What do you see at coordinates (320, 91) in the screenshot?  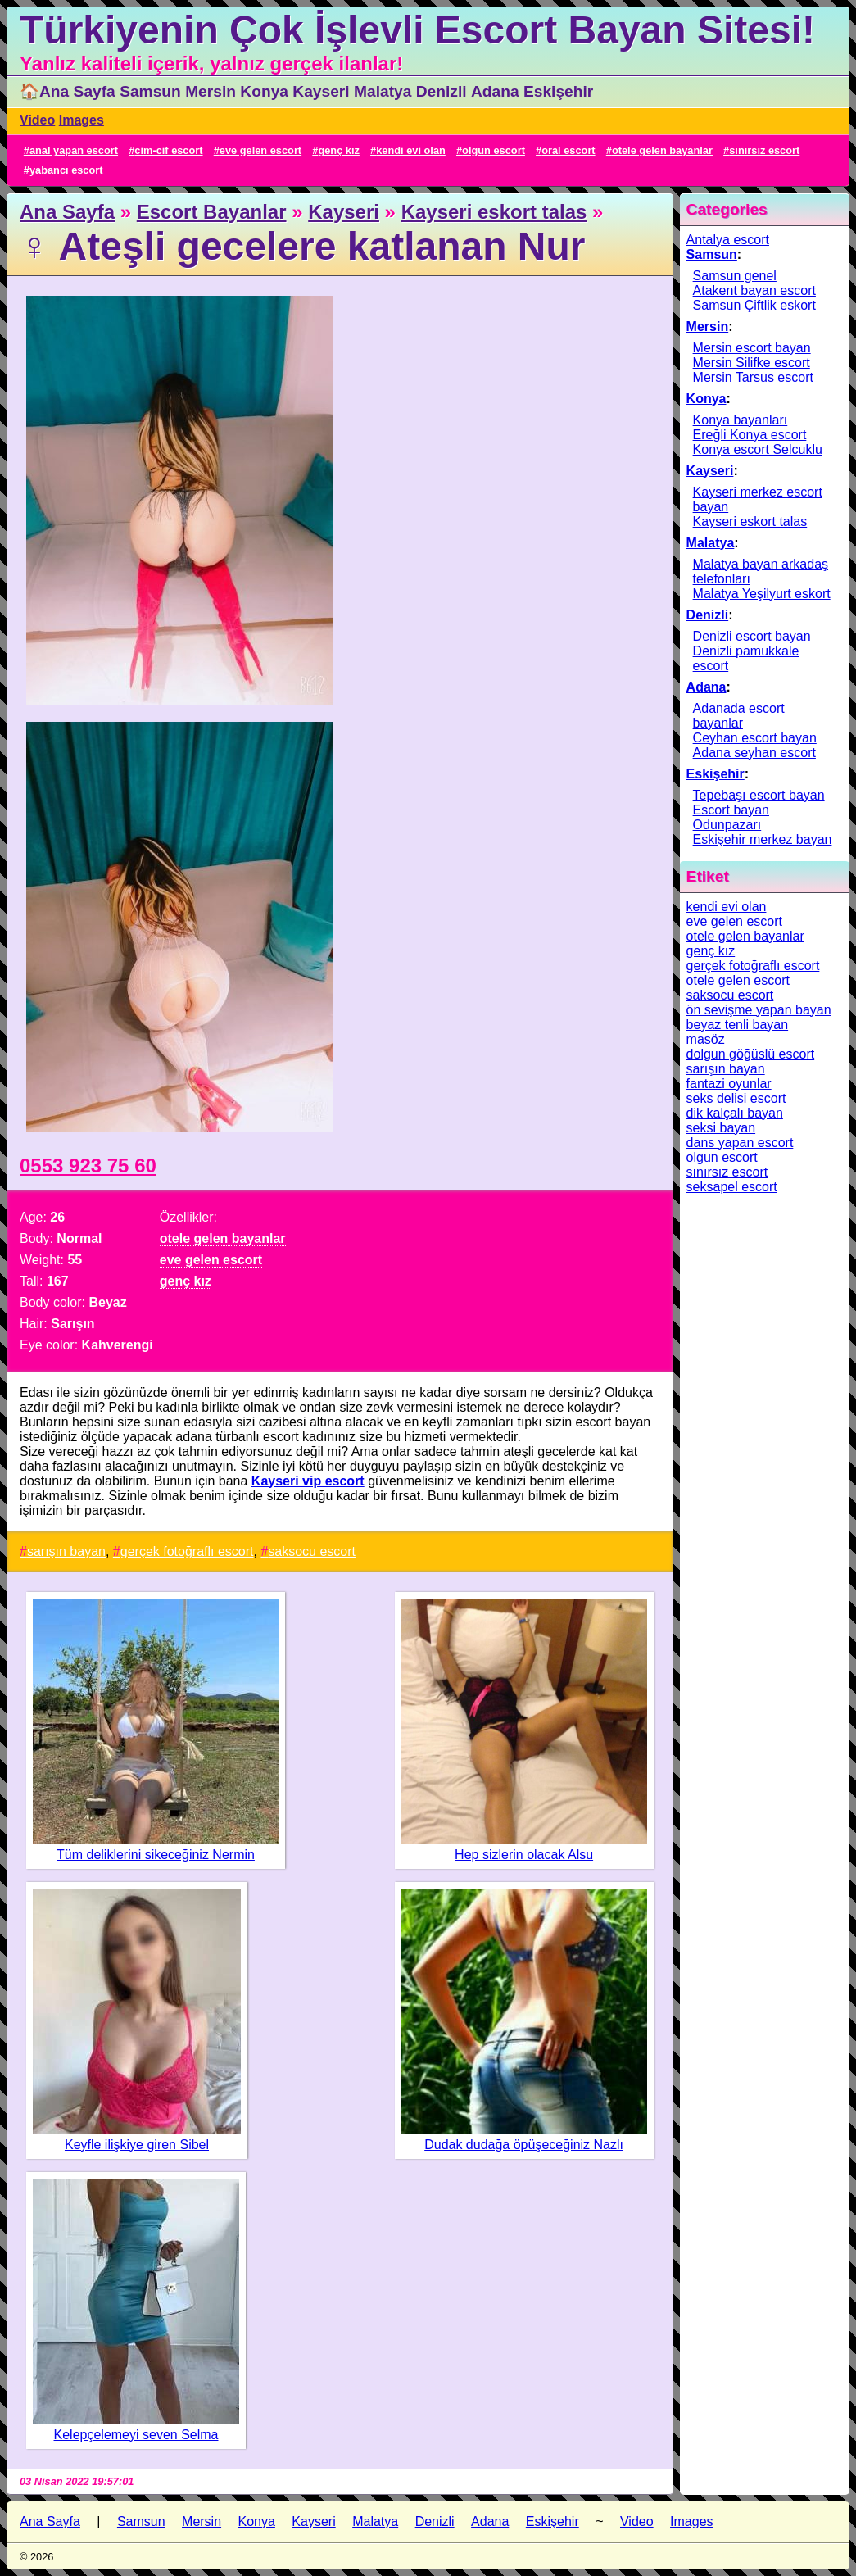 I see `Kayseri` at bounding box center [320, 91].